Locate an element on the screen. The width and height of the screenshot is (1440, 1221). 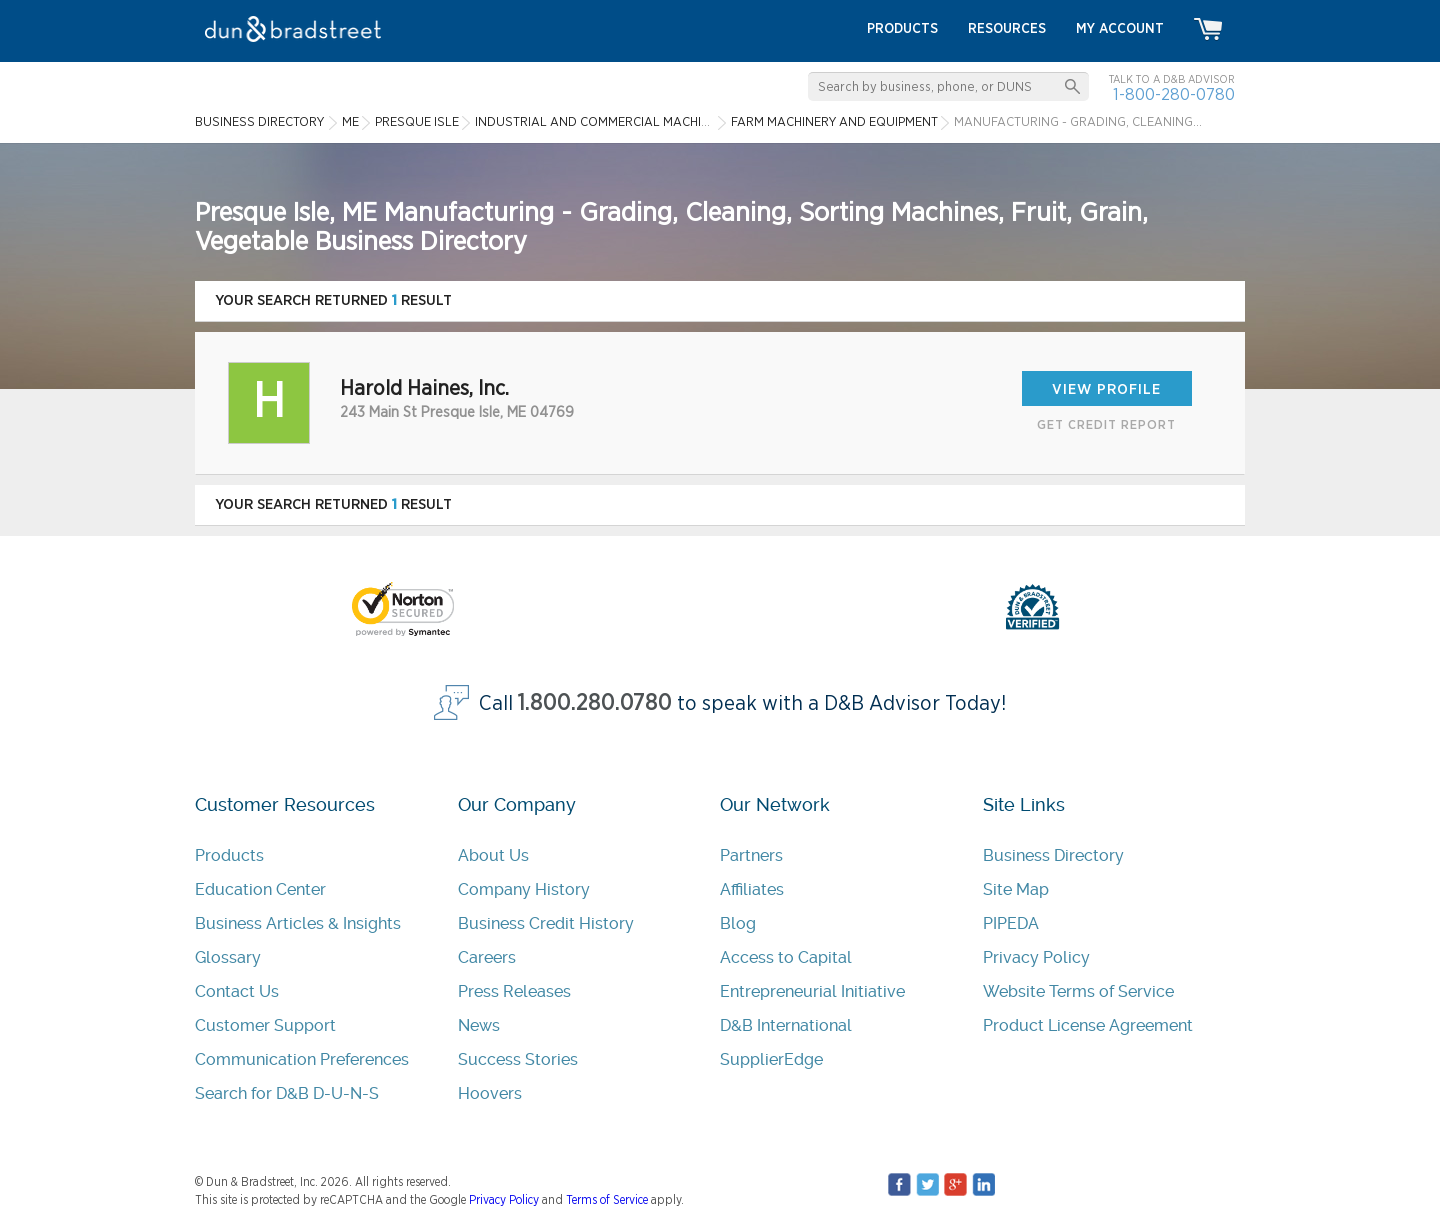
Careers is located at coordinates (487, 957).